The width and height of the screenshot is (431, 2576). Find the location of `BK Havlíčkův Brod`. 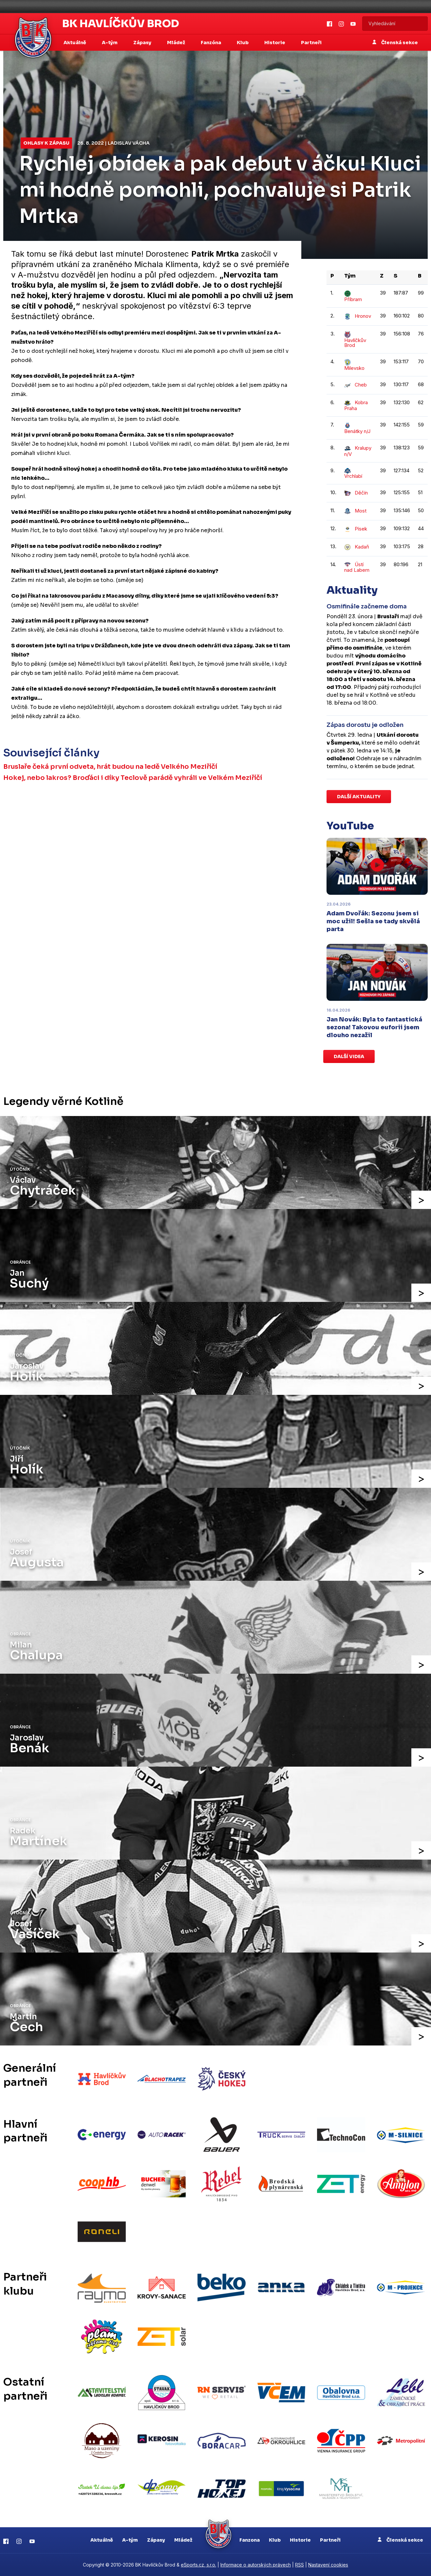

BK Havlíčkův Brod is located at coordinates (120, 23).